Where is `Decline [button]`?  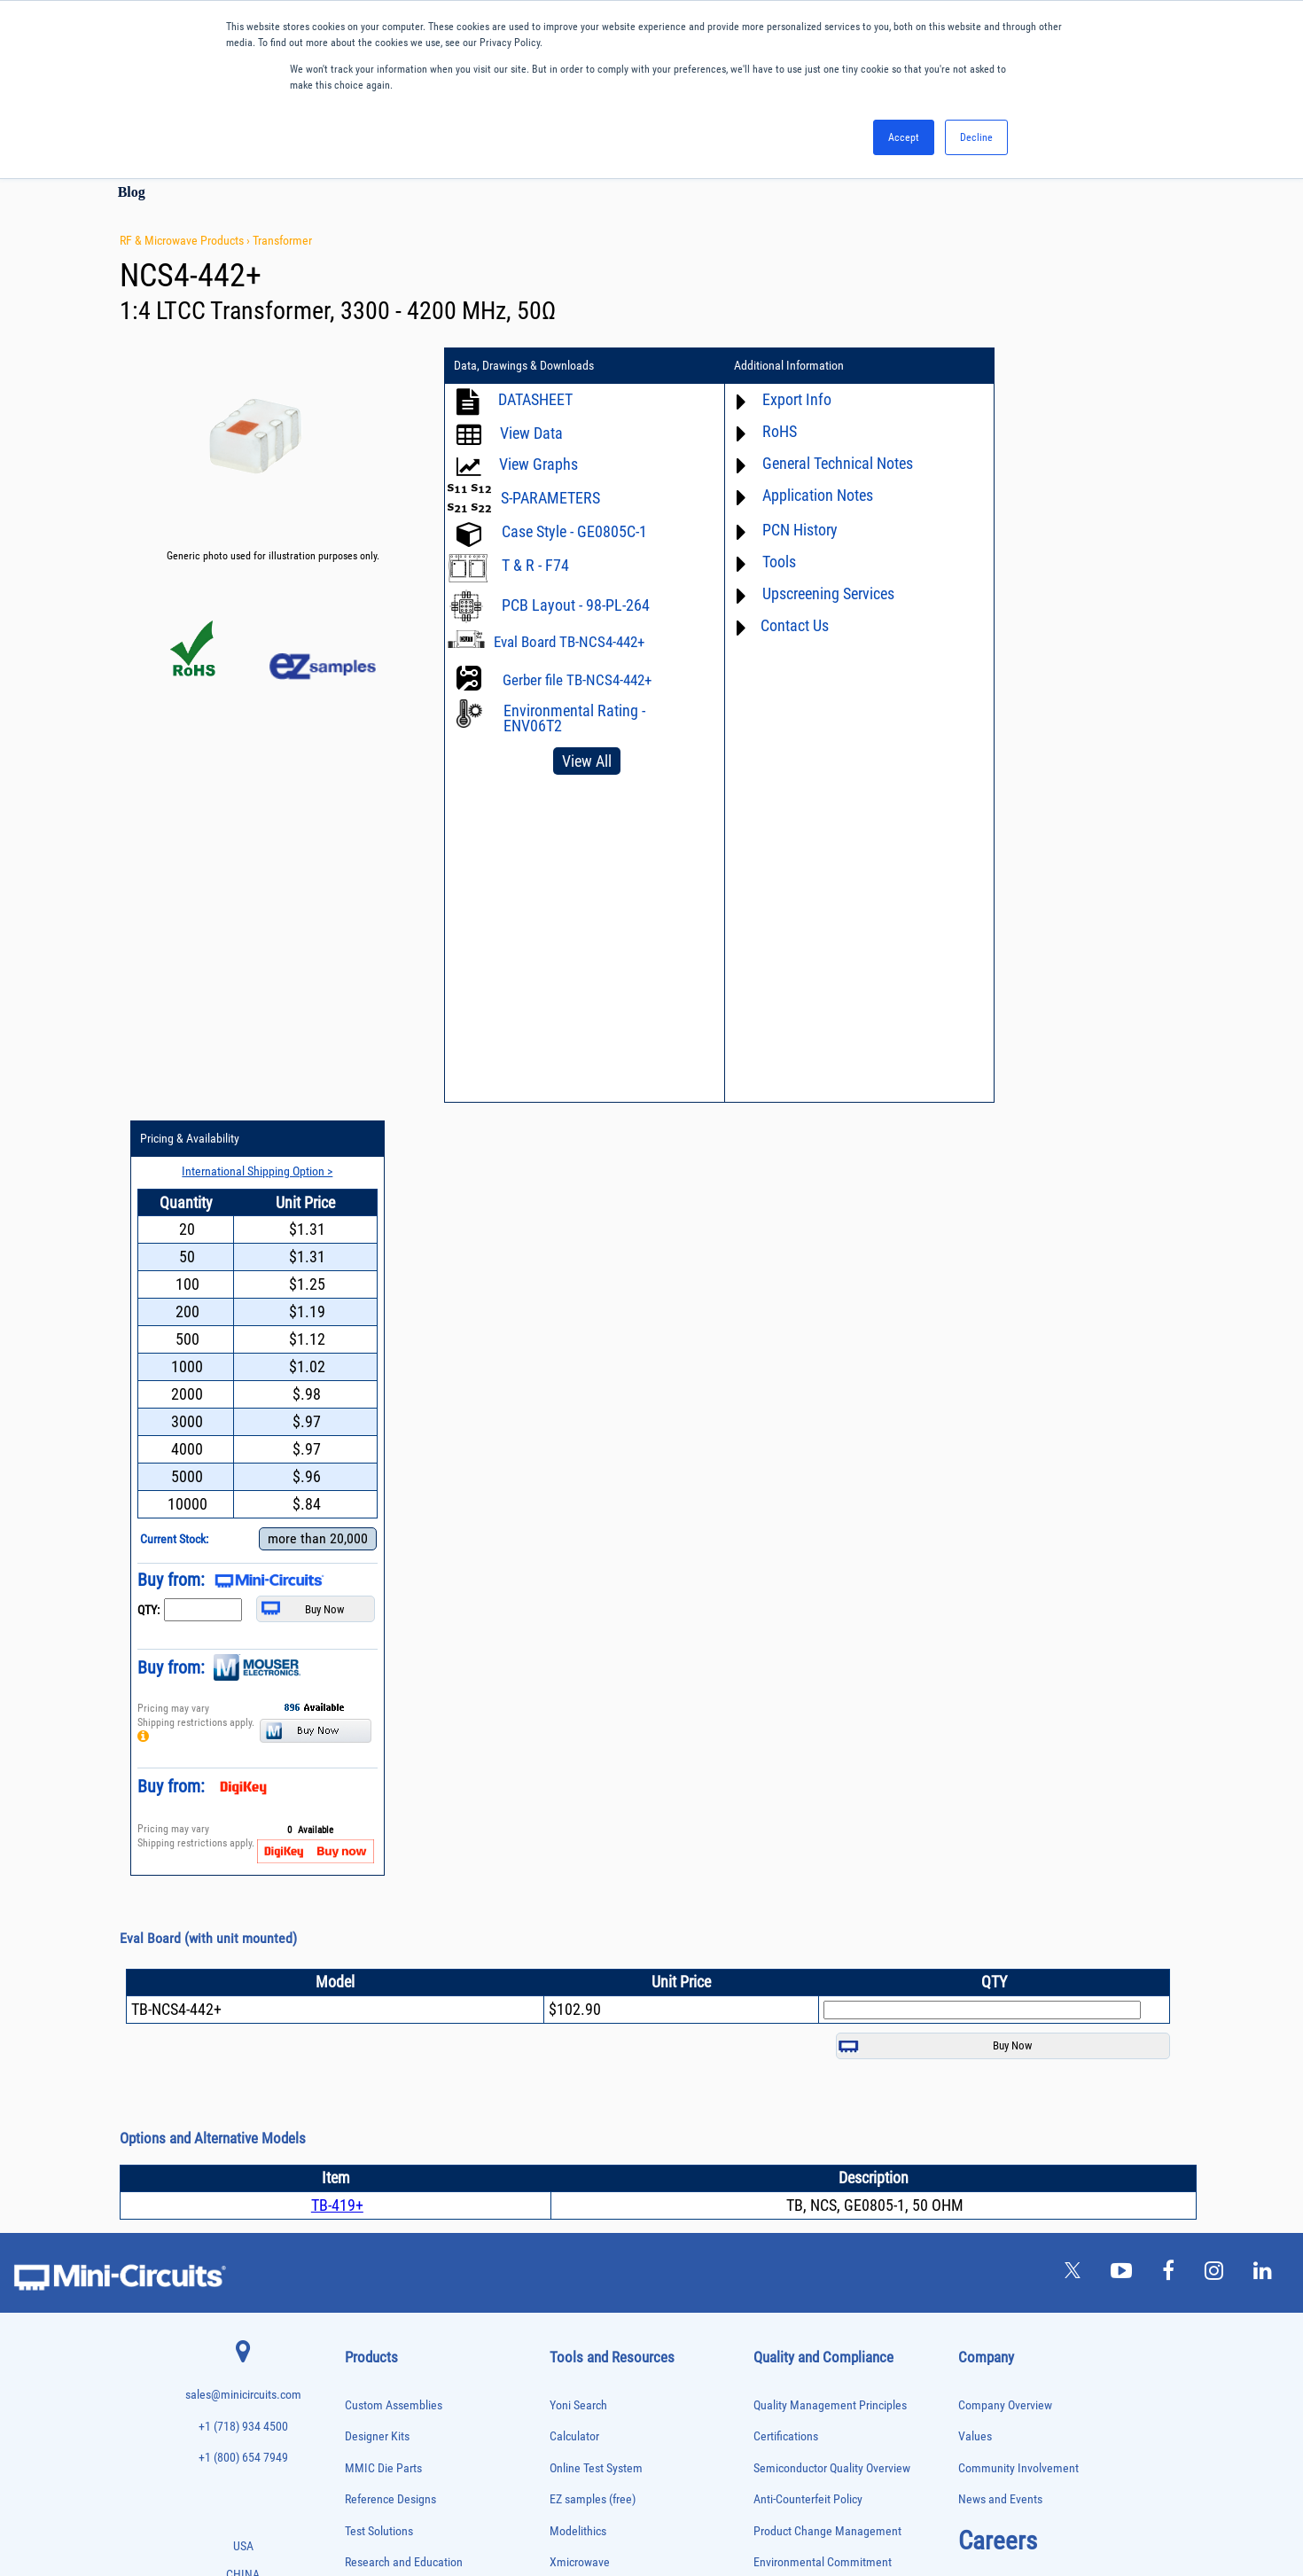 Decline [button] is located at coordinates (976, 137).